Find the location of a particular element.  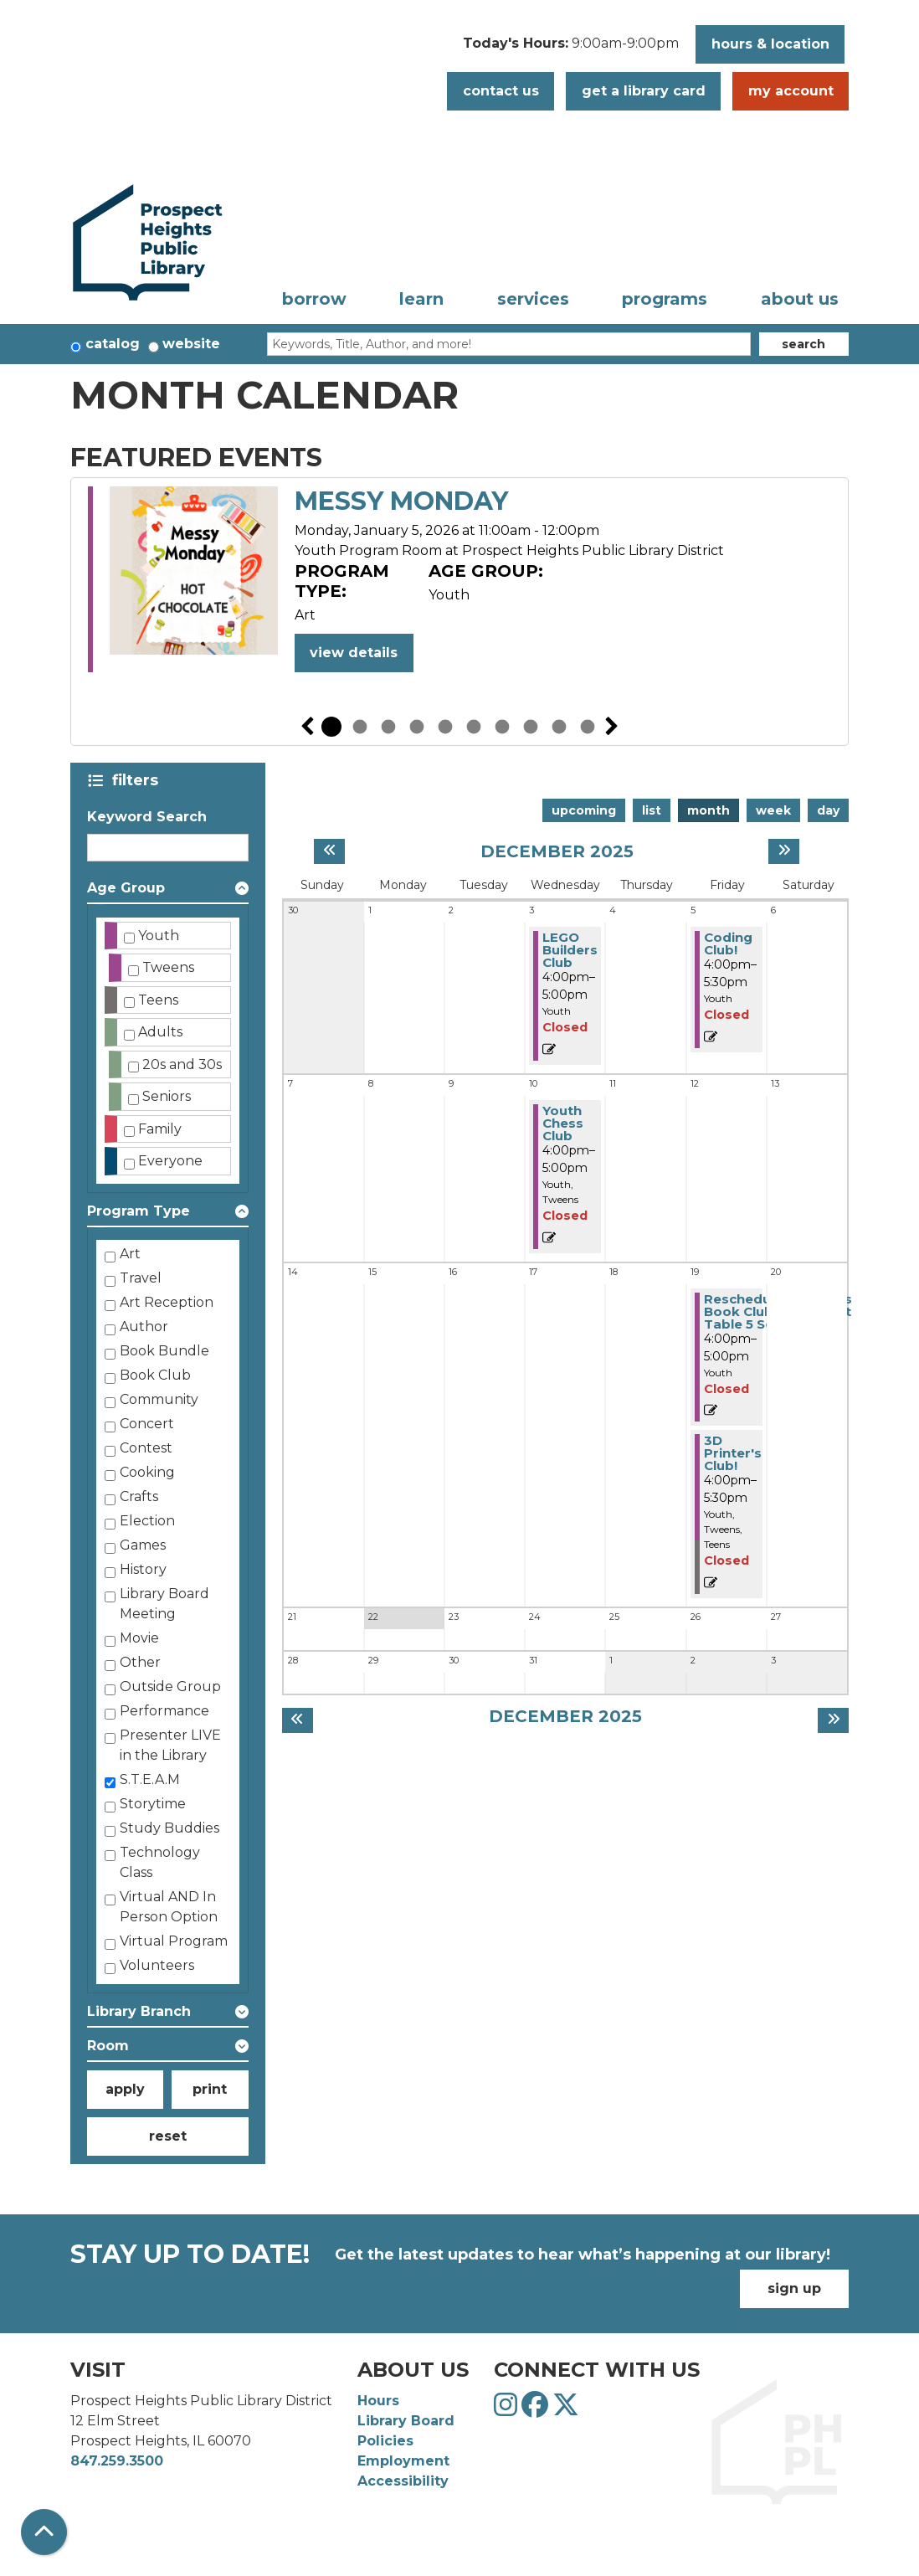

Messy Monday is located at coordinates (401, 501).